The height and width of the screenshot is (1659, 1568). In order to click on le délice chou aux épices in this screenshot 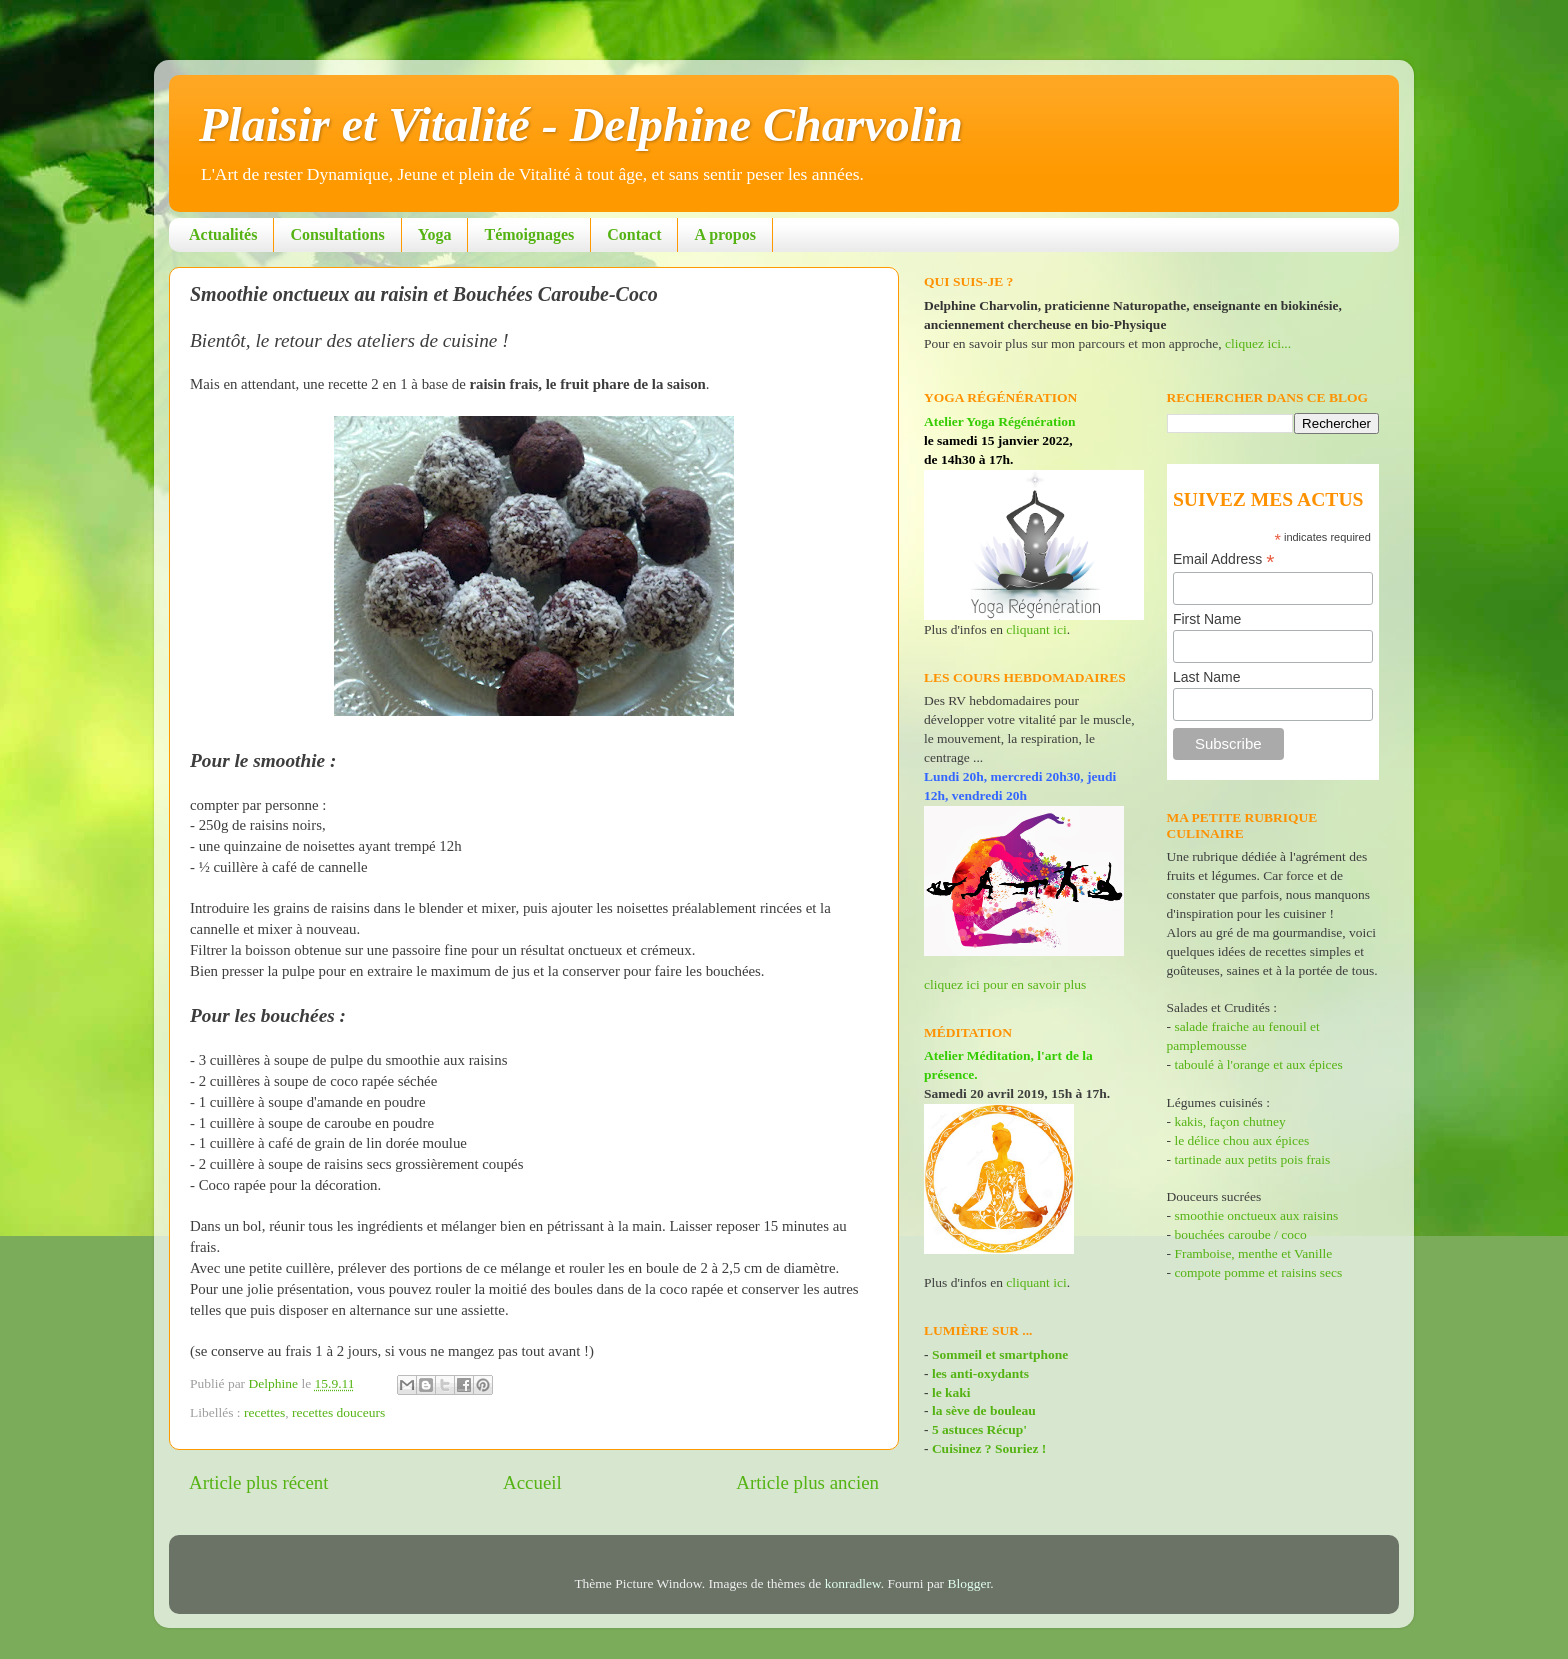, I will do `click(1241, 1140)`.